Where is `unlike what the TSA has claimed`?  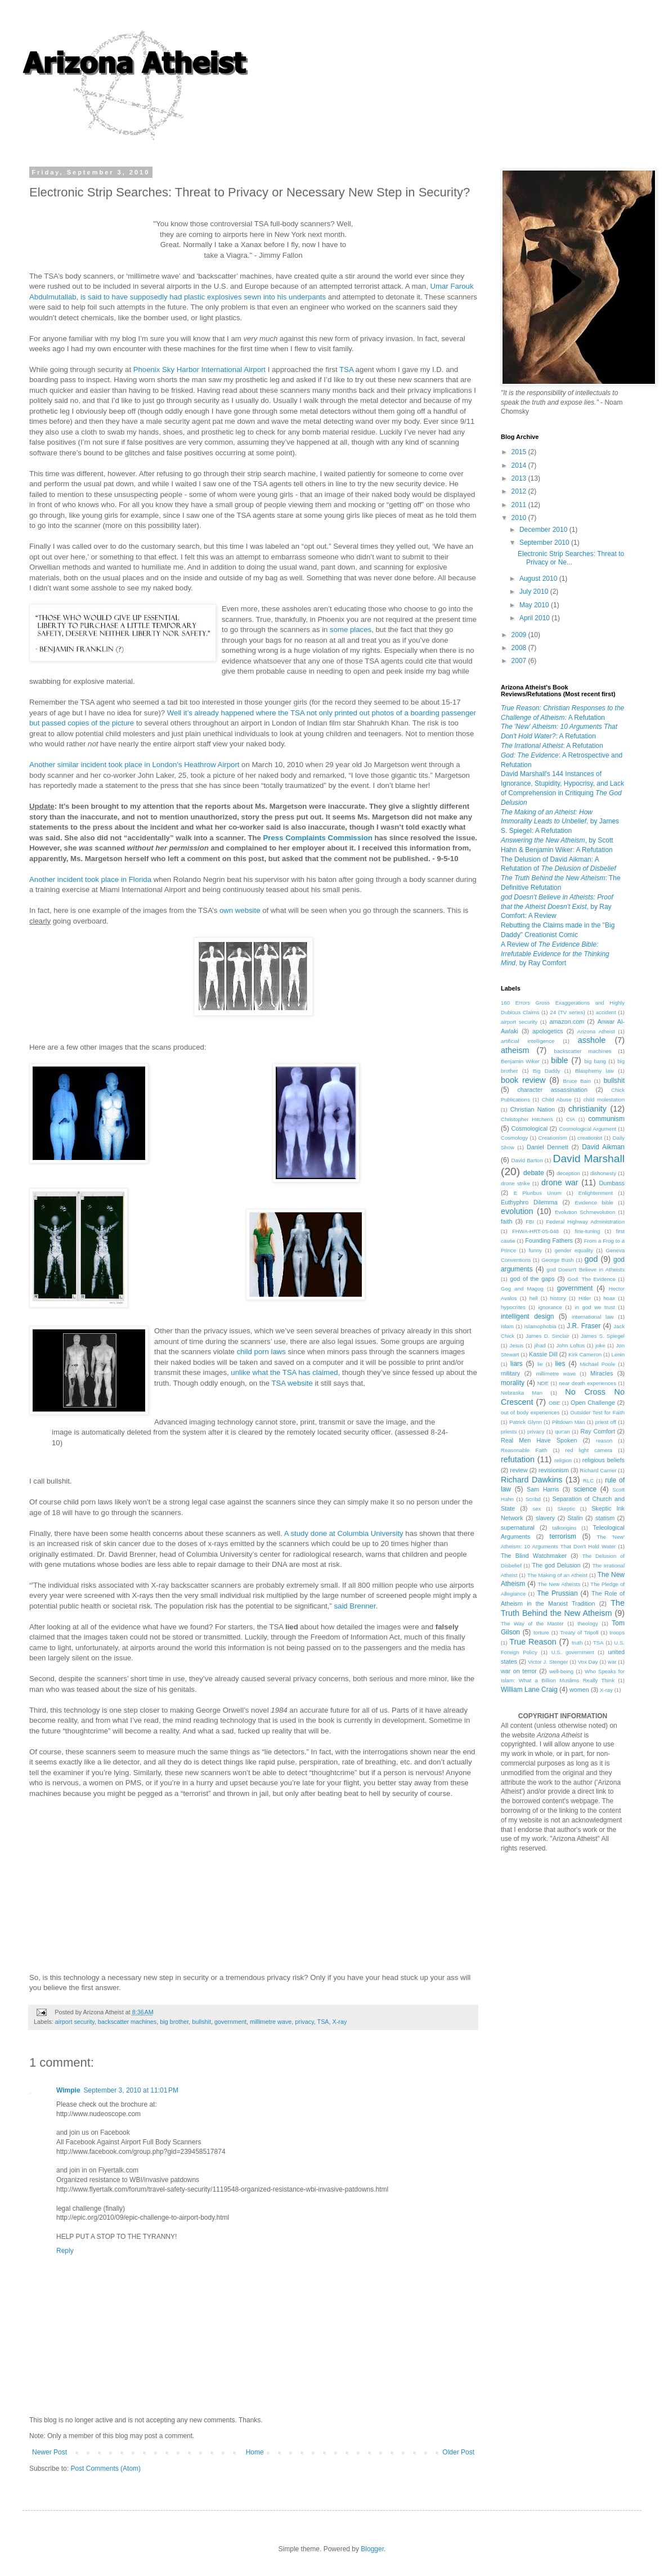
unlike what the TSA has claimed is located at coordinates (284, 1372).